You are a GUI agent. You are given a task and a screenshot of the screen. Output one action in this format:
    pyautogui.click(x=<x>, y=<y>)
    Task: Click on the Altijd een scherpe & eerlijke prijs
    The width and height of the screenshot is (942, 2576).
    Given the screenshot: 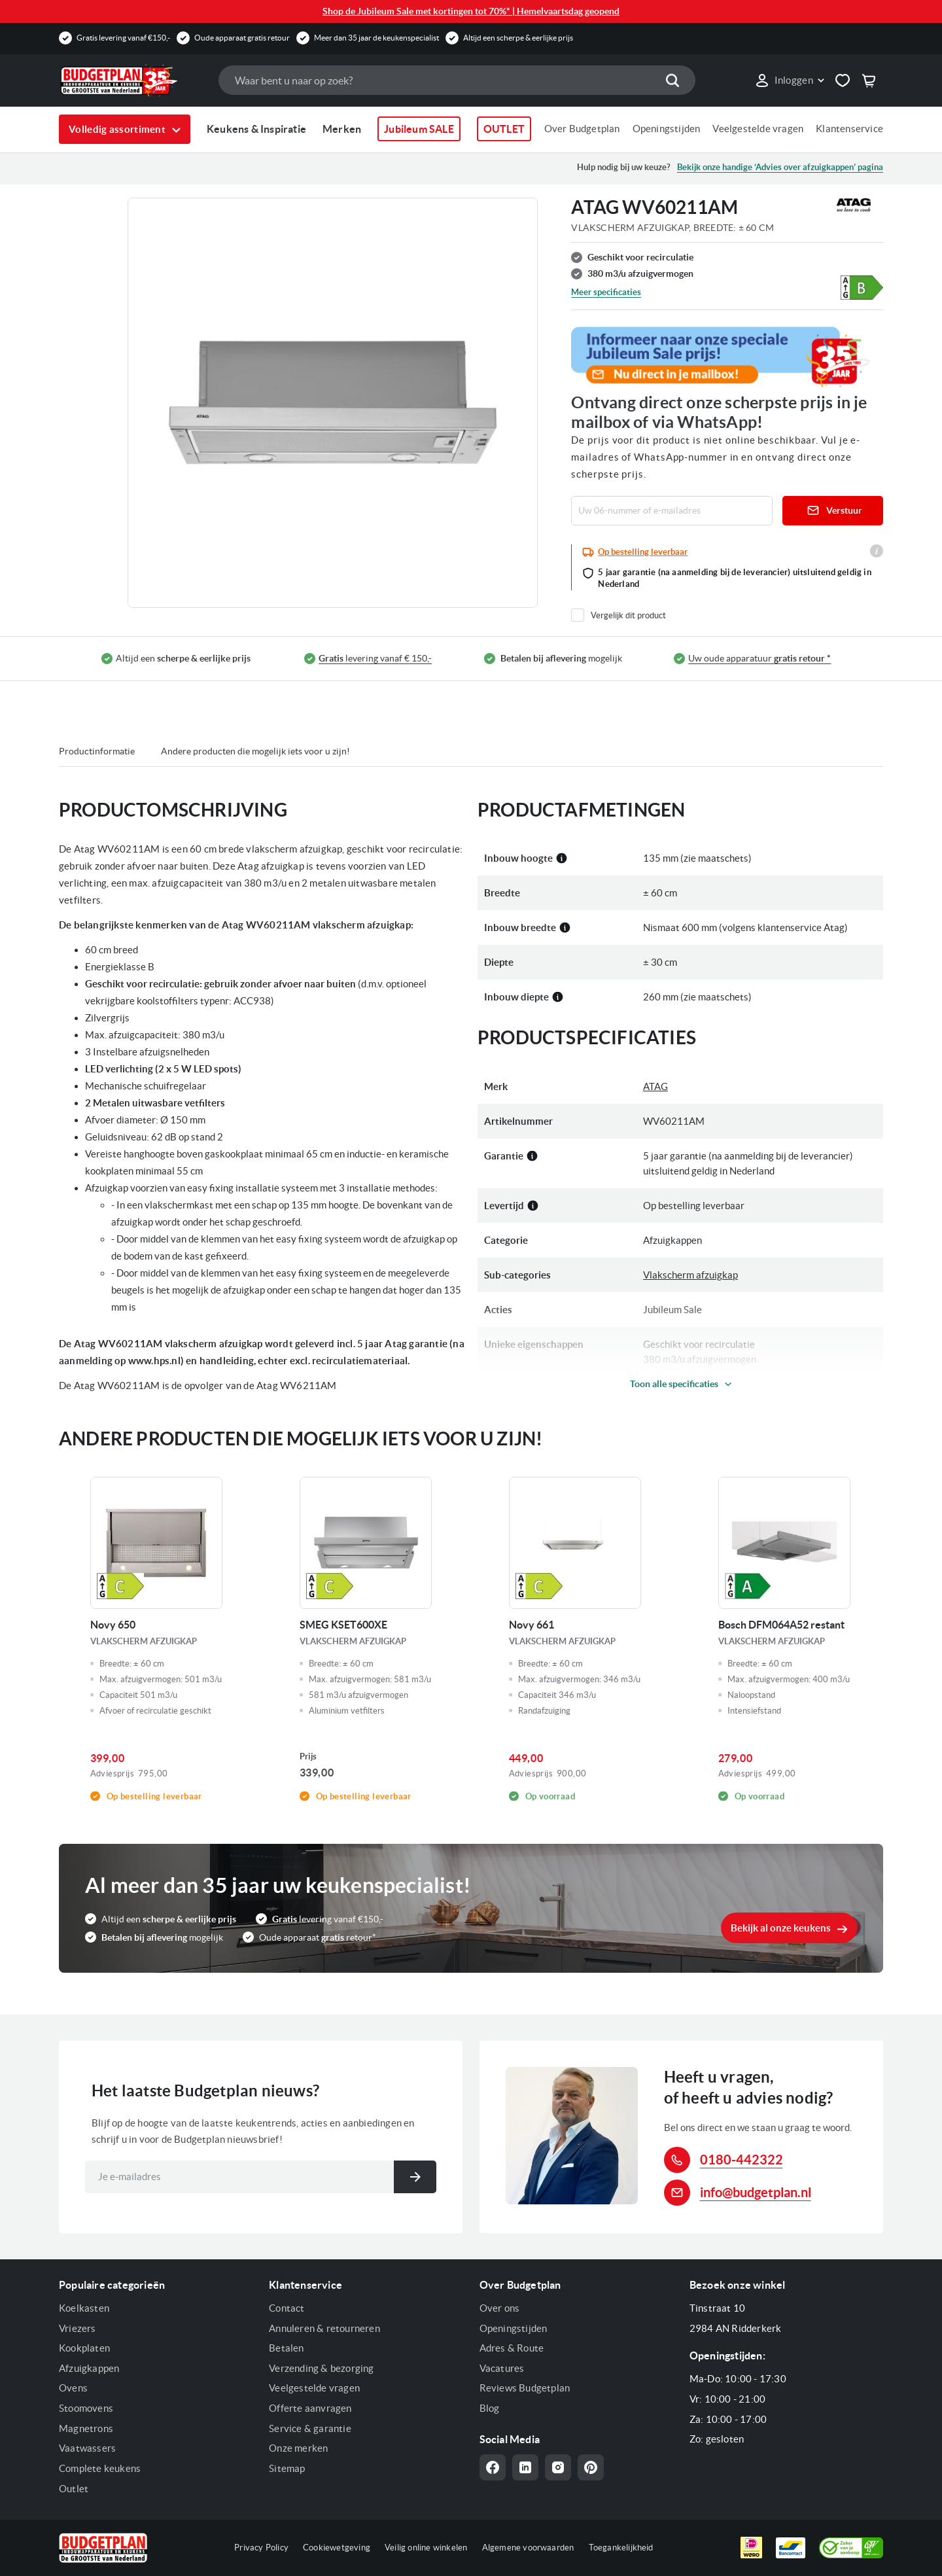 What is the action you would take?
    pyautogui.click(x=518, y=37)
    